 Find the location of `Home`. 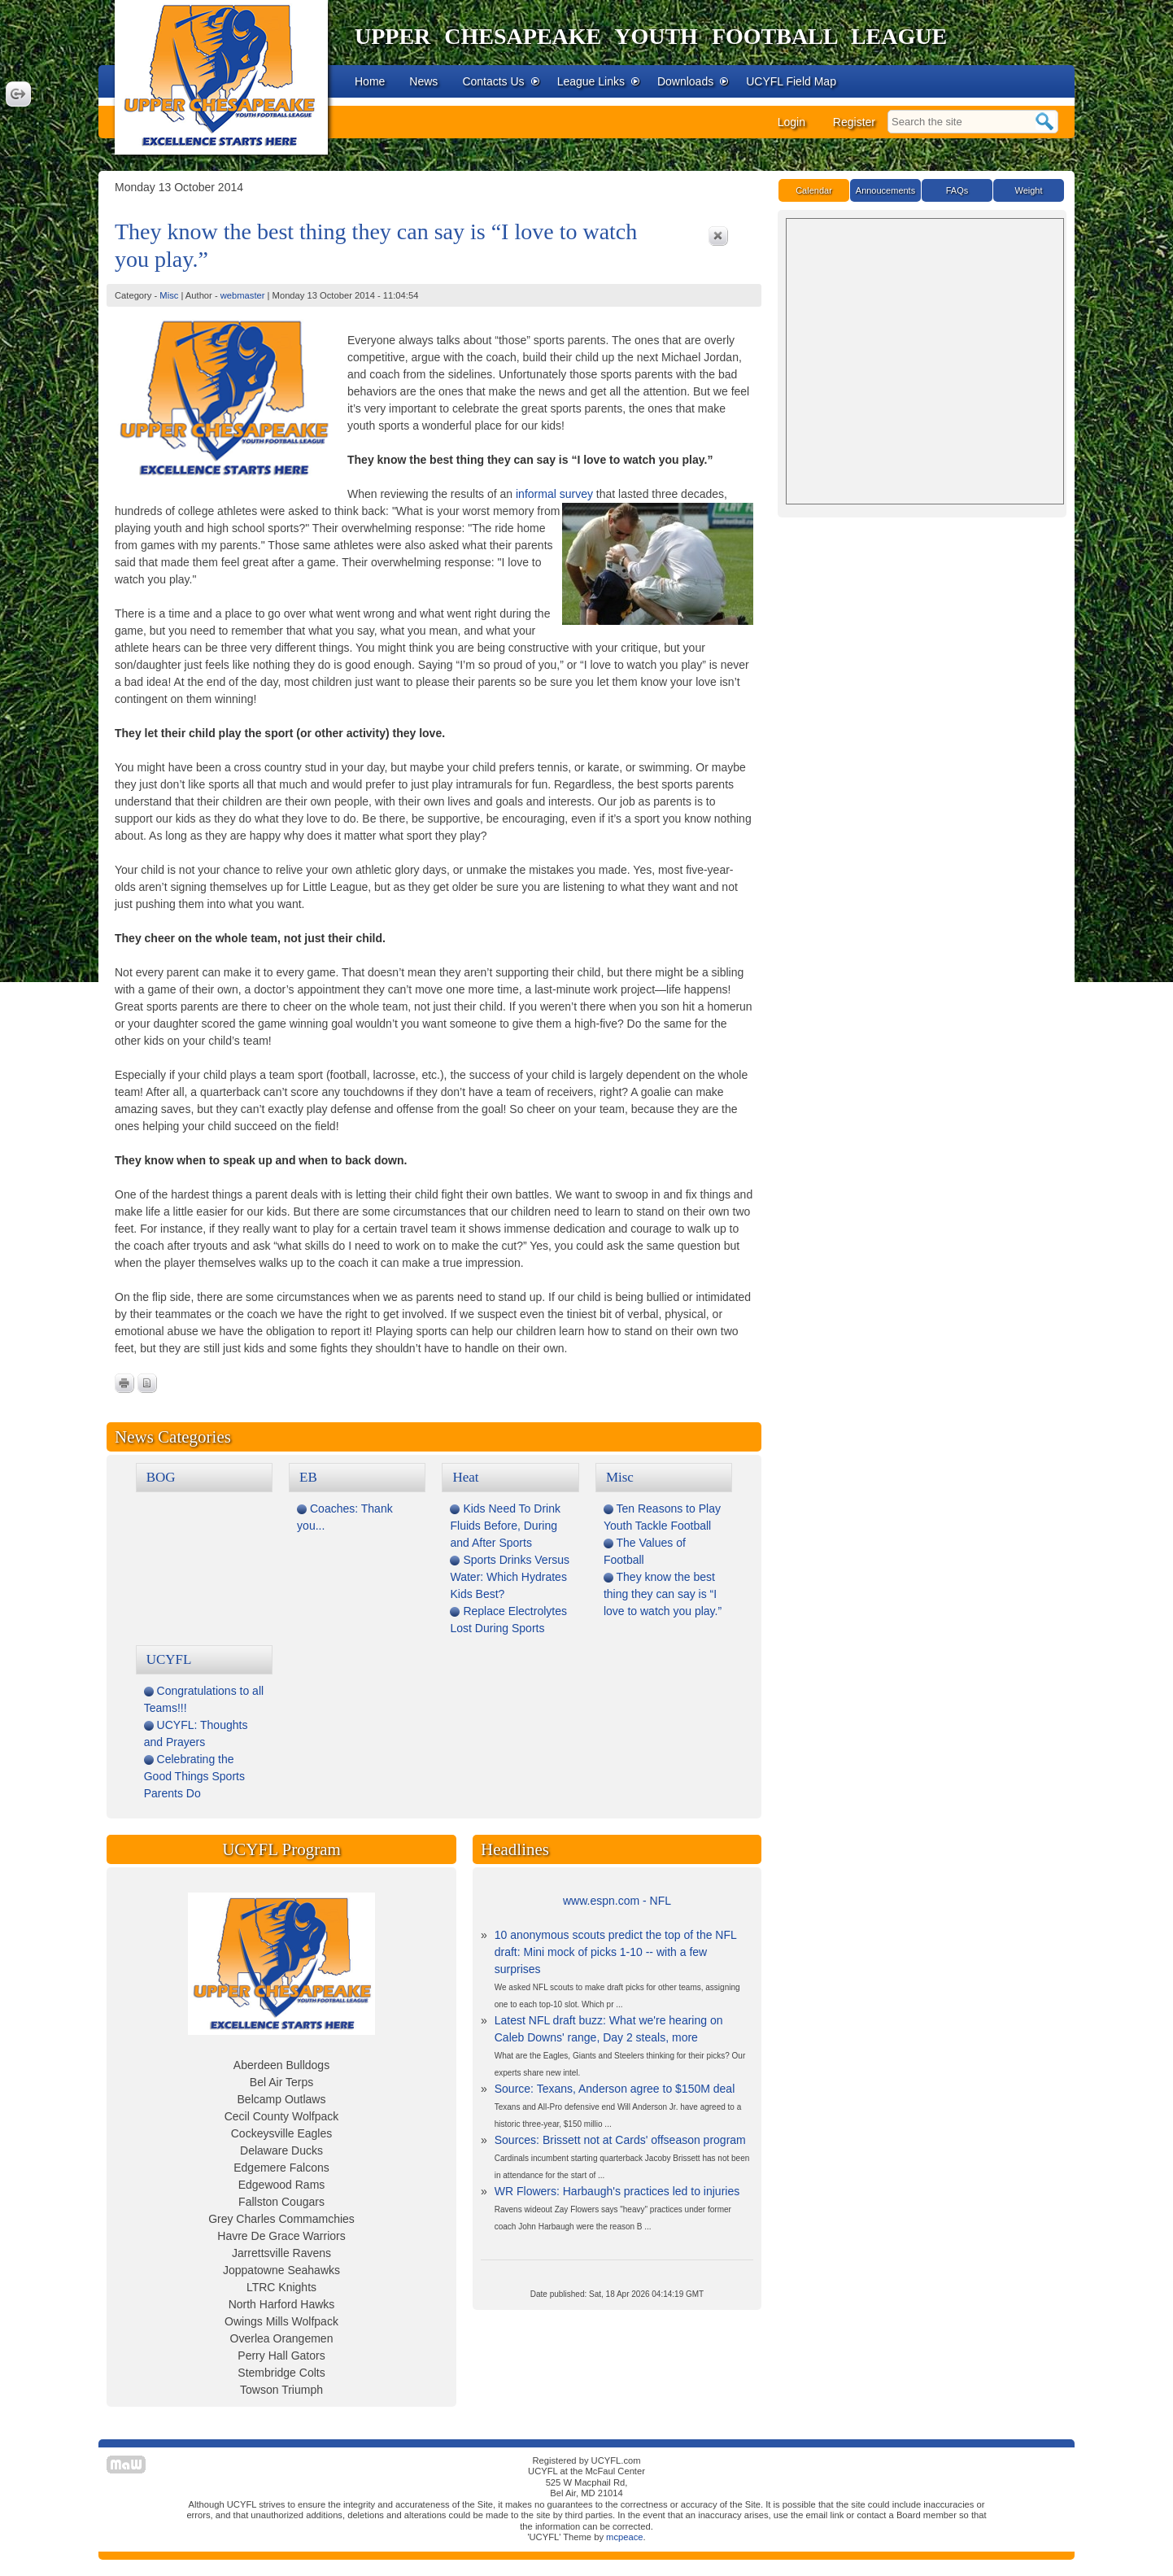

Home is located at coordinates (370, 81).